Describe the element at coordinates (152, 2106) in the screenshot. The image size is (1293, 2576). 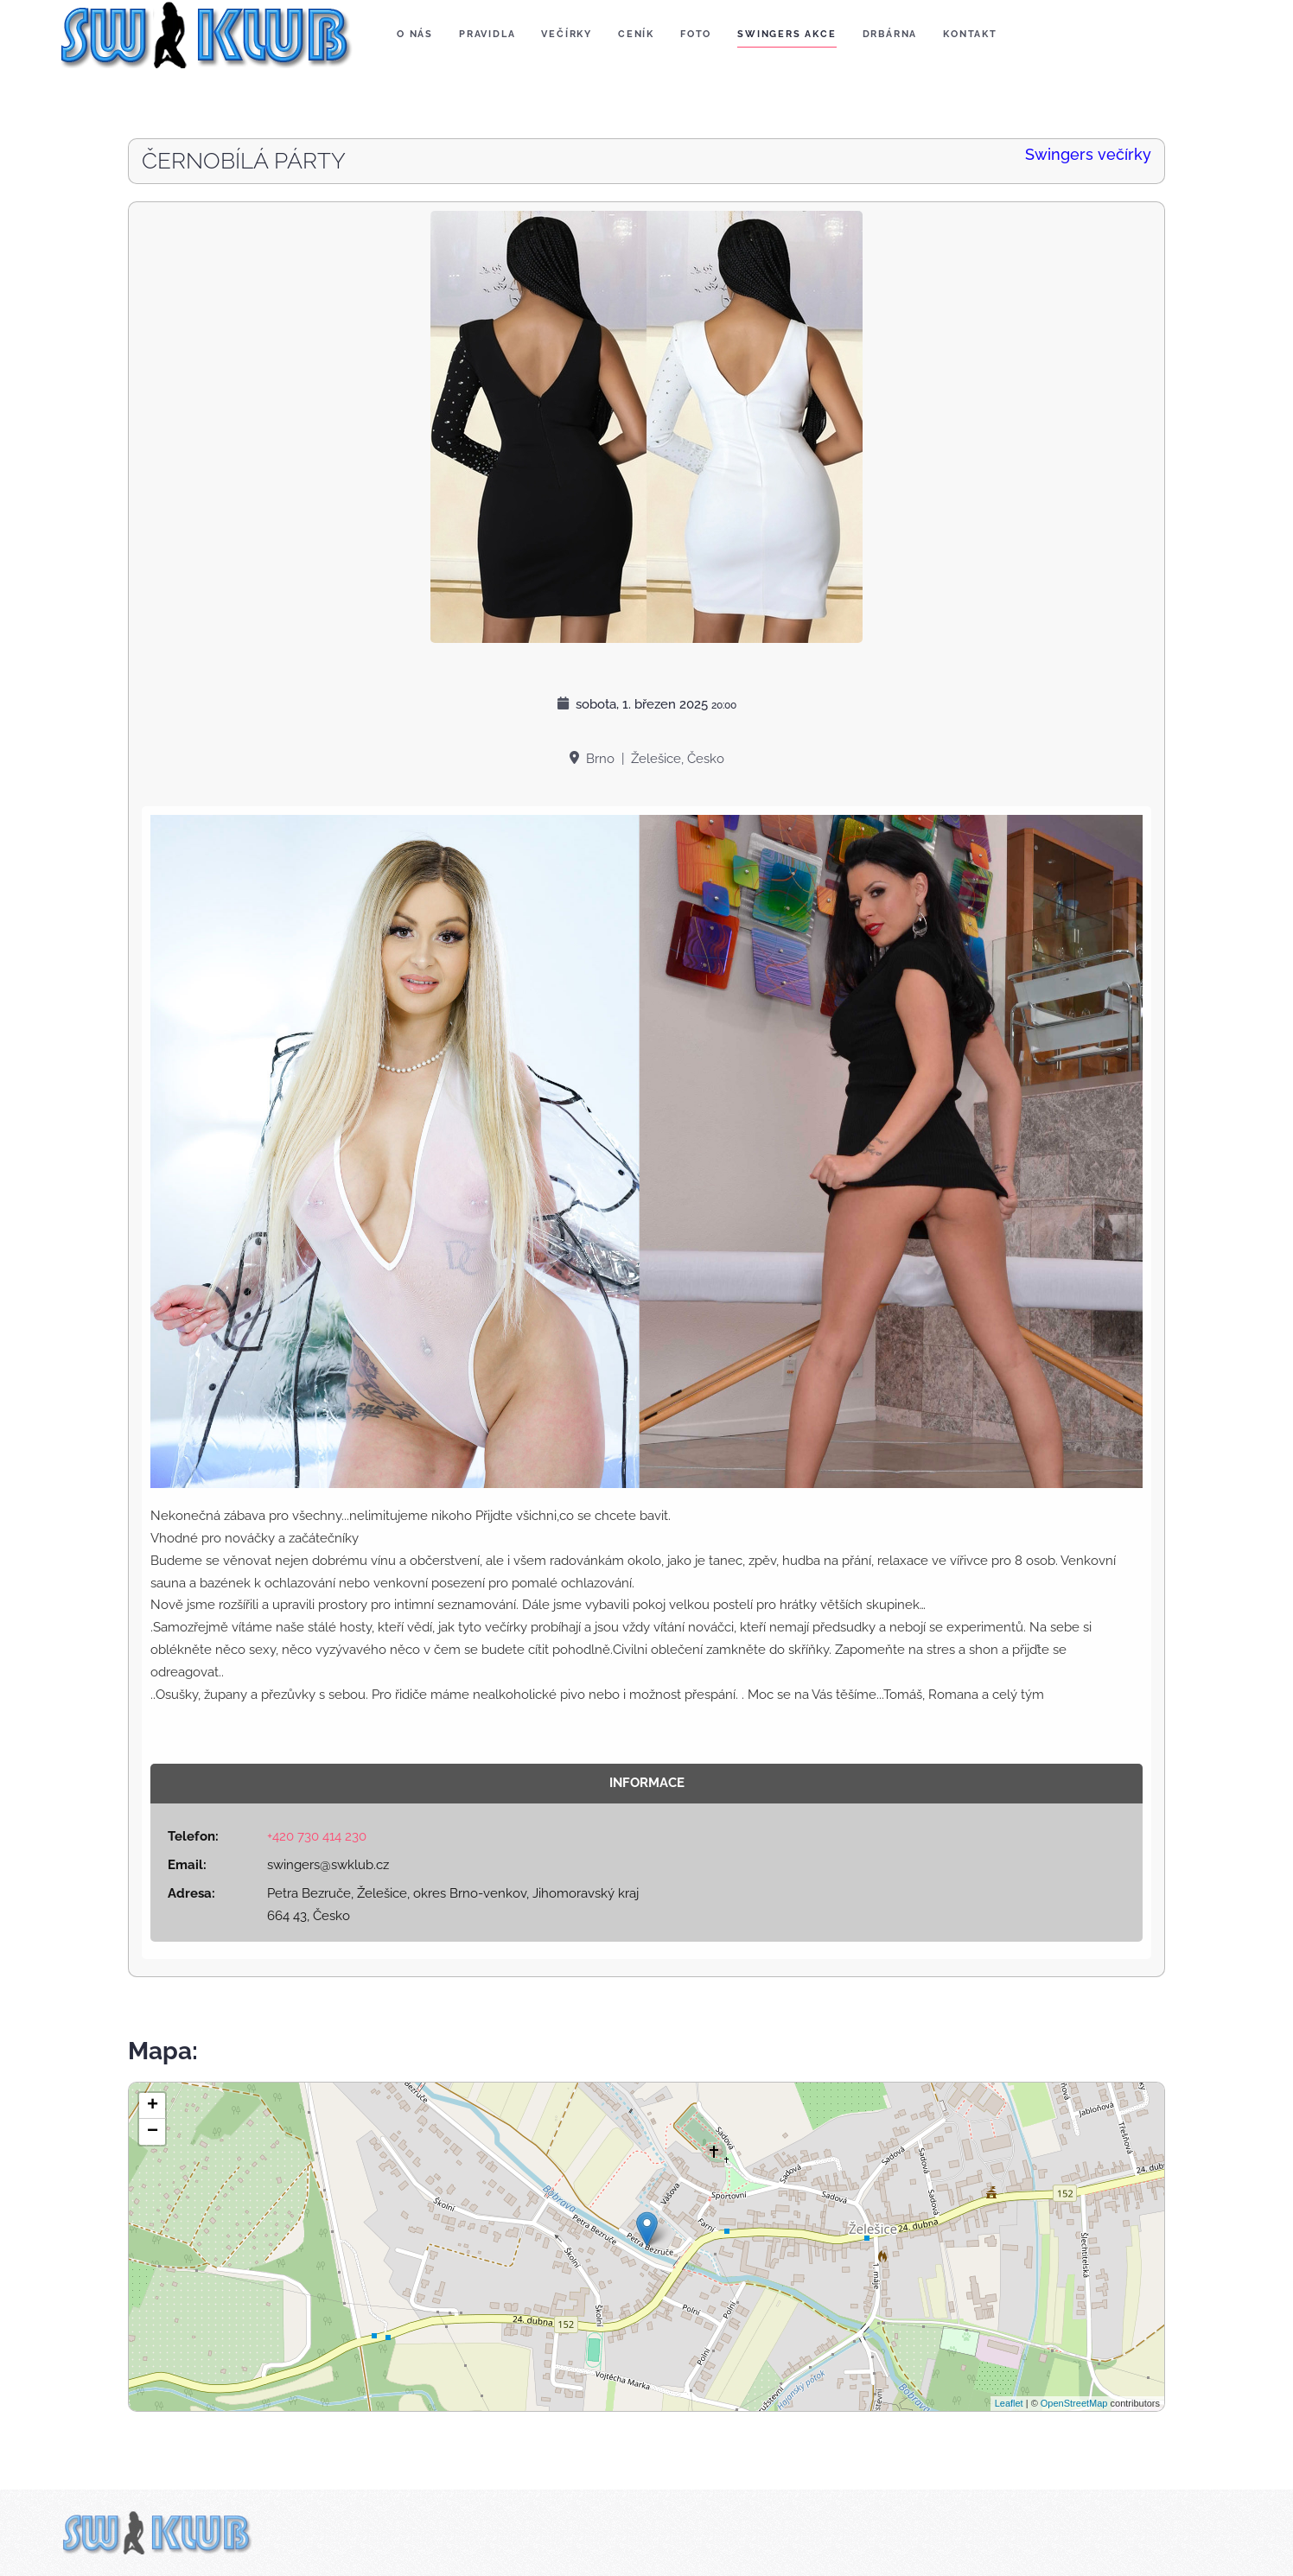
I see `+ [button]` at that location.